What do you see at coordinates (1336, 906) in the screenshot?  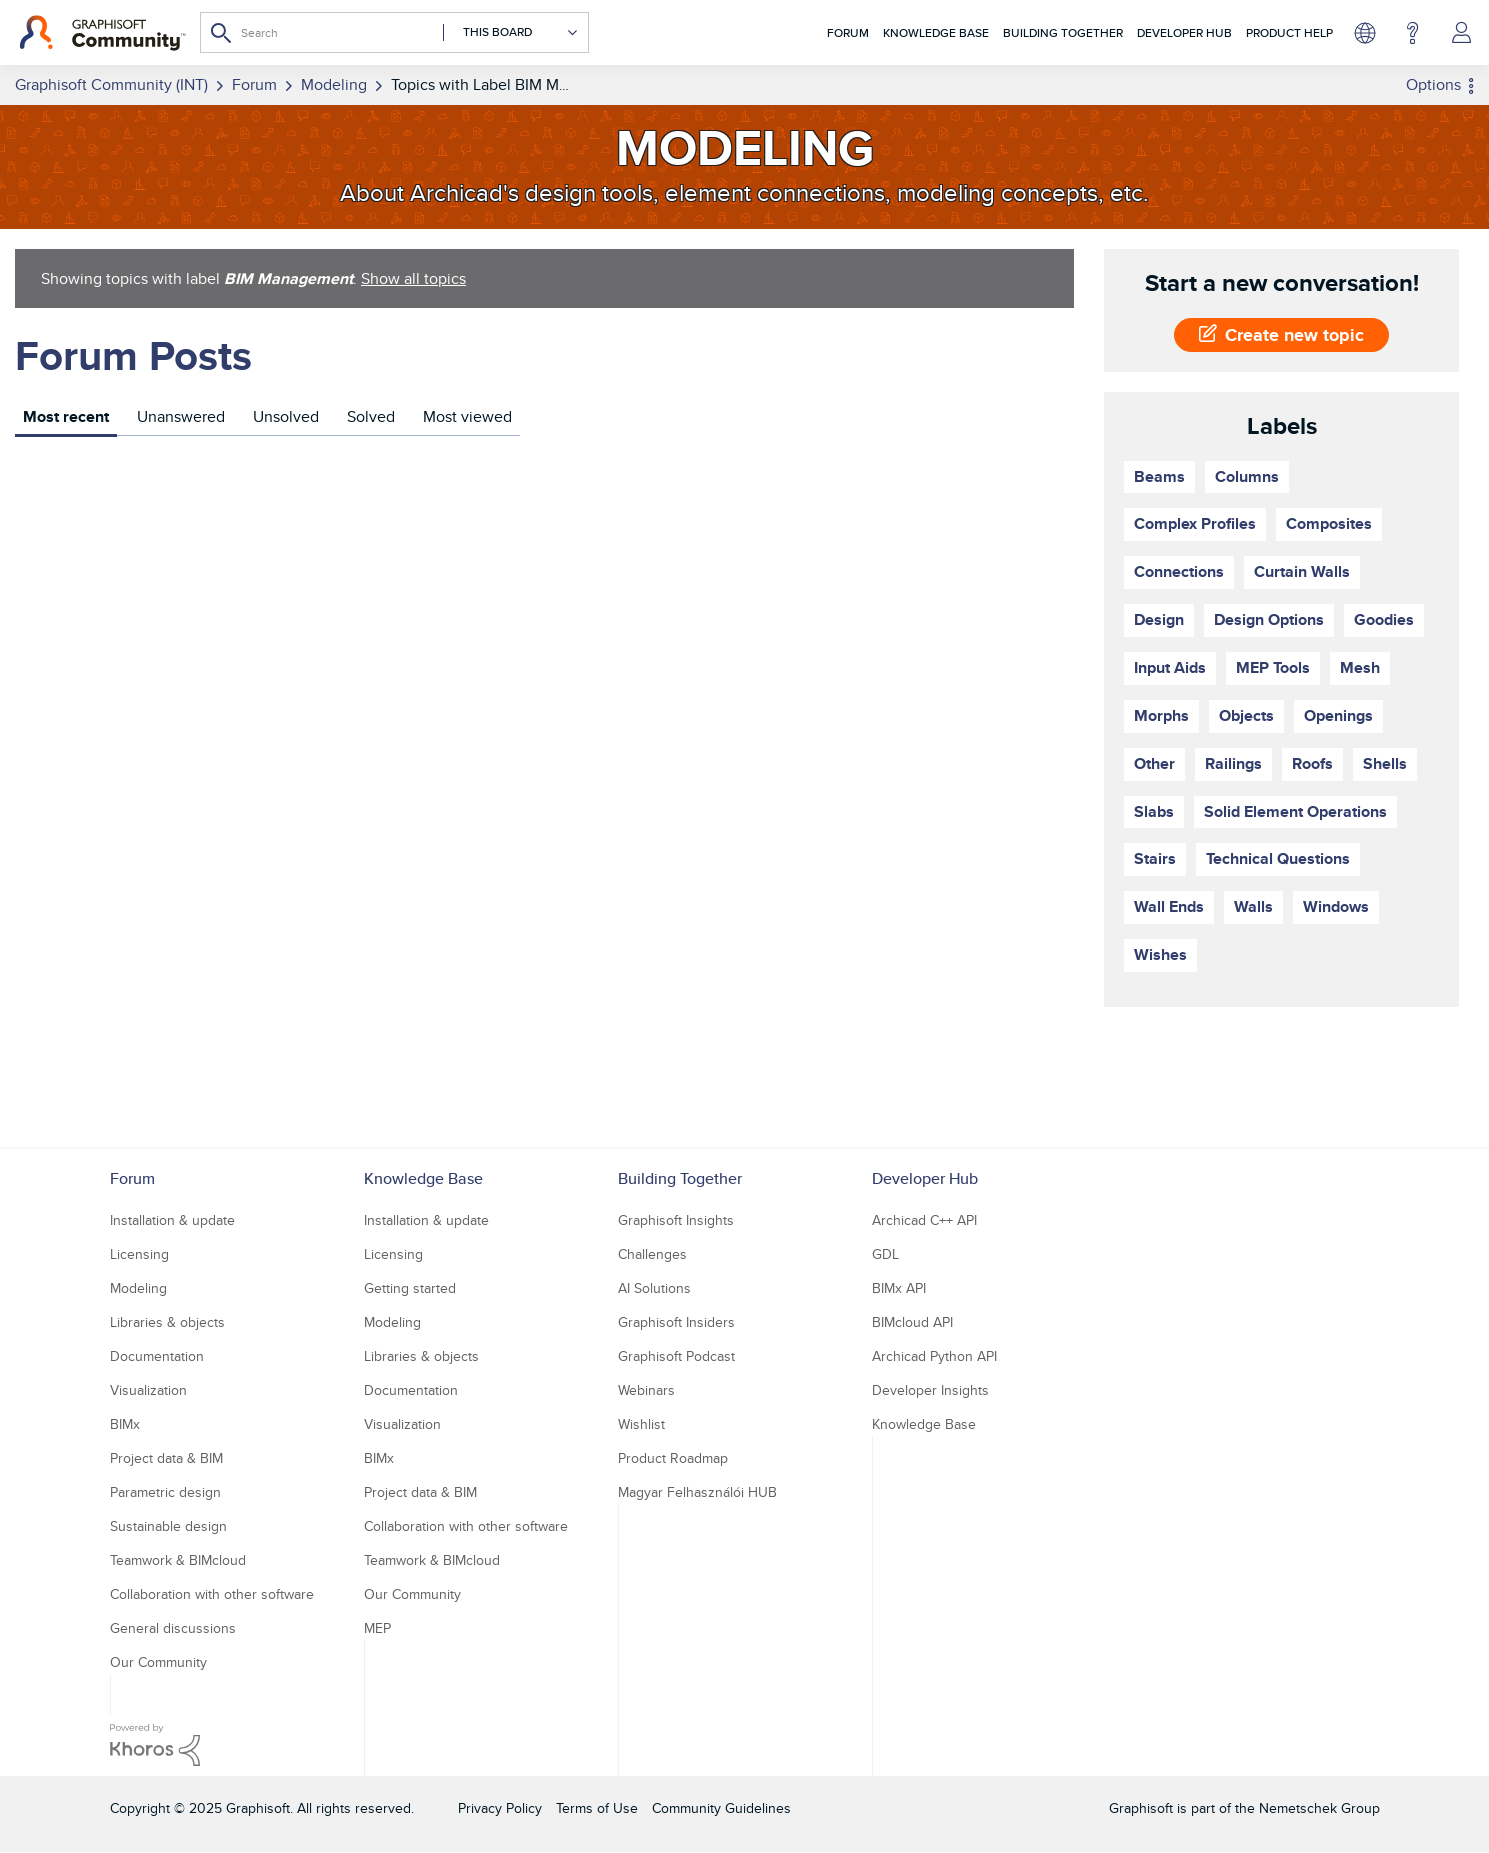 I see `Windows [Filter Topics with Label: Windows]` at bounding box center [1336, 906].